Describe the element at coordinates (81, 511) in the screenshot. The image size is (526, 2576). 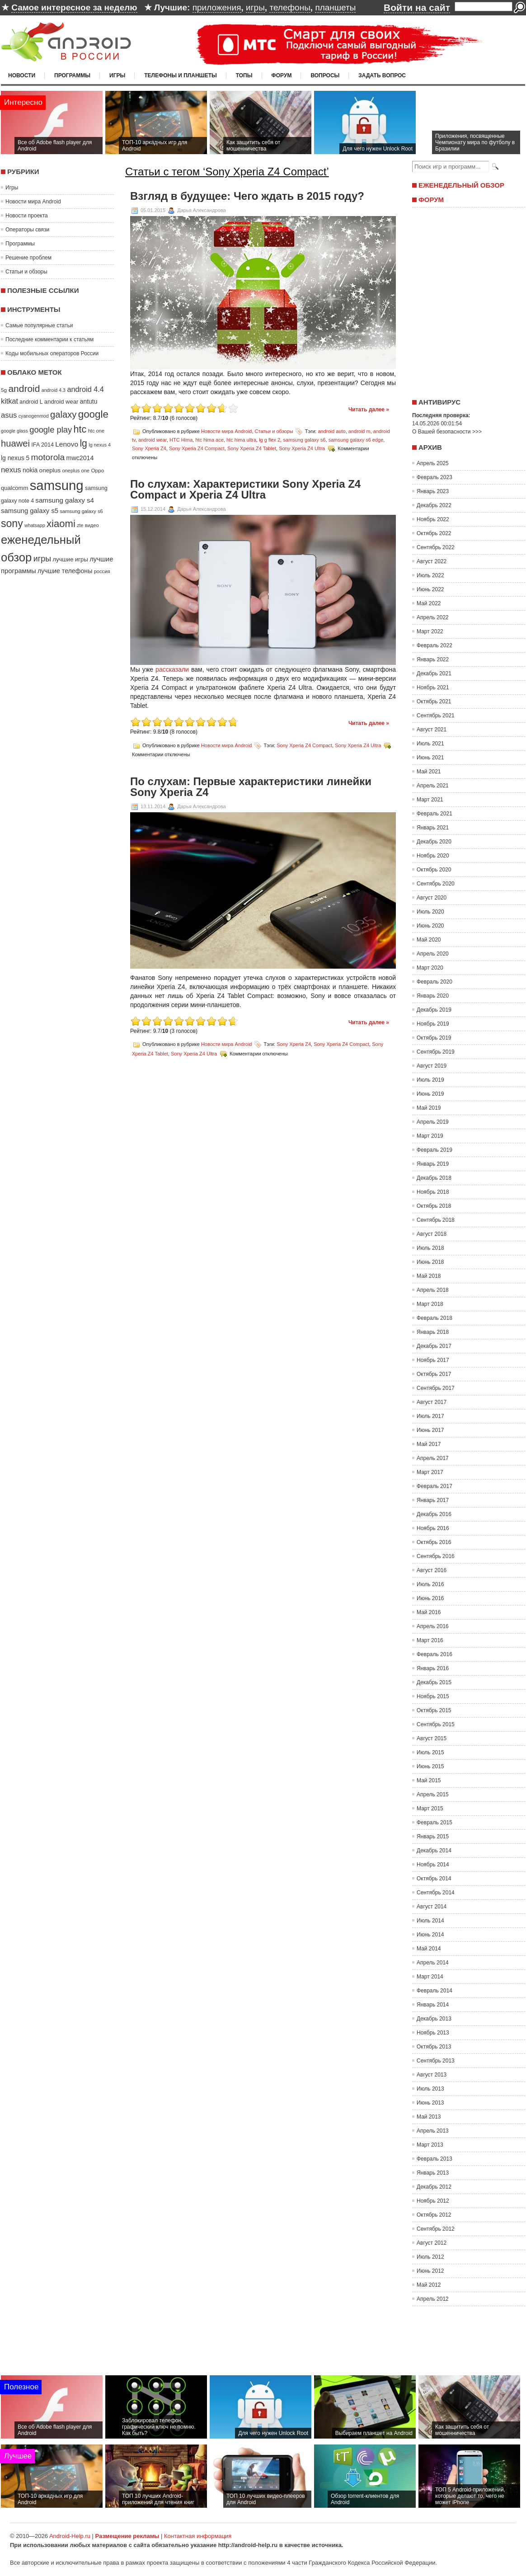
I see `samsung galaxy s6` at that location.